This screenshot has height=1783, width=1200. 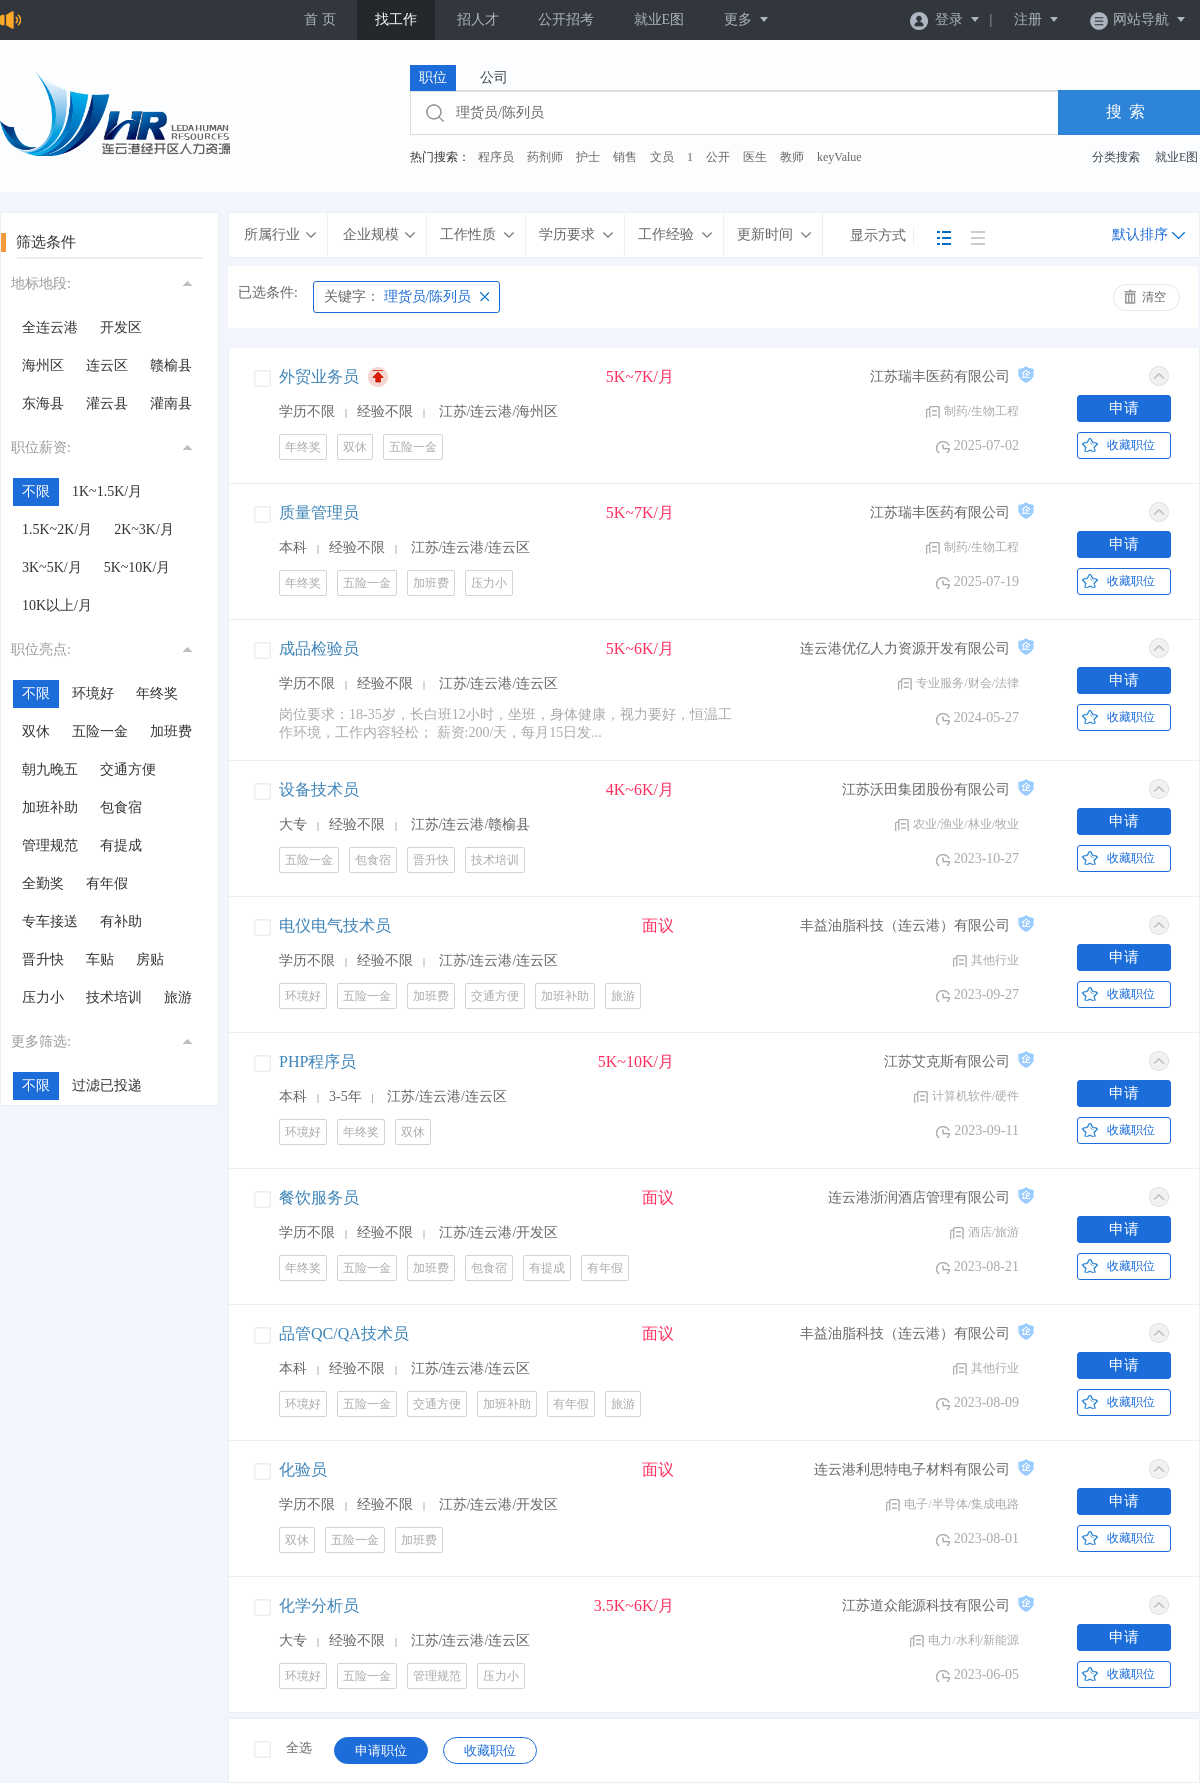 What do you see at coordinates (107, 491) in the screenshot?
I see `1K~1.5K/月` at bounding box center [107, 491].